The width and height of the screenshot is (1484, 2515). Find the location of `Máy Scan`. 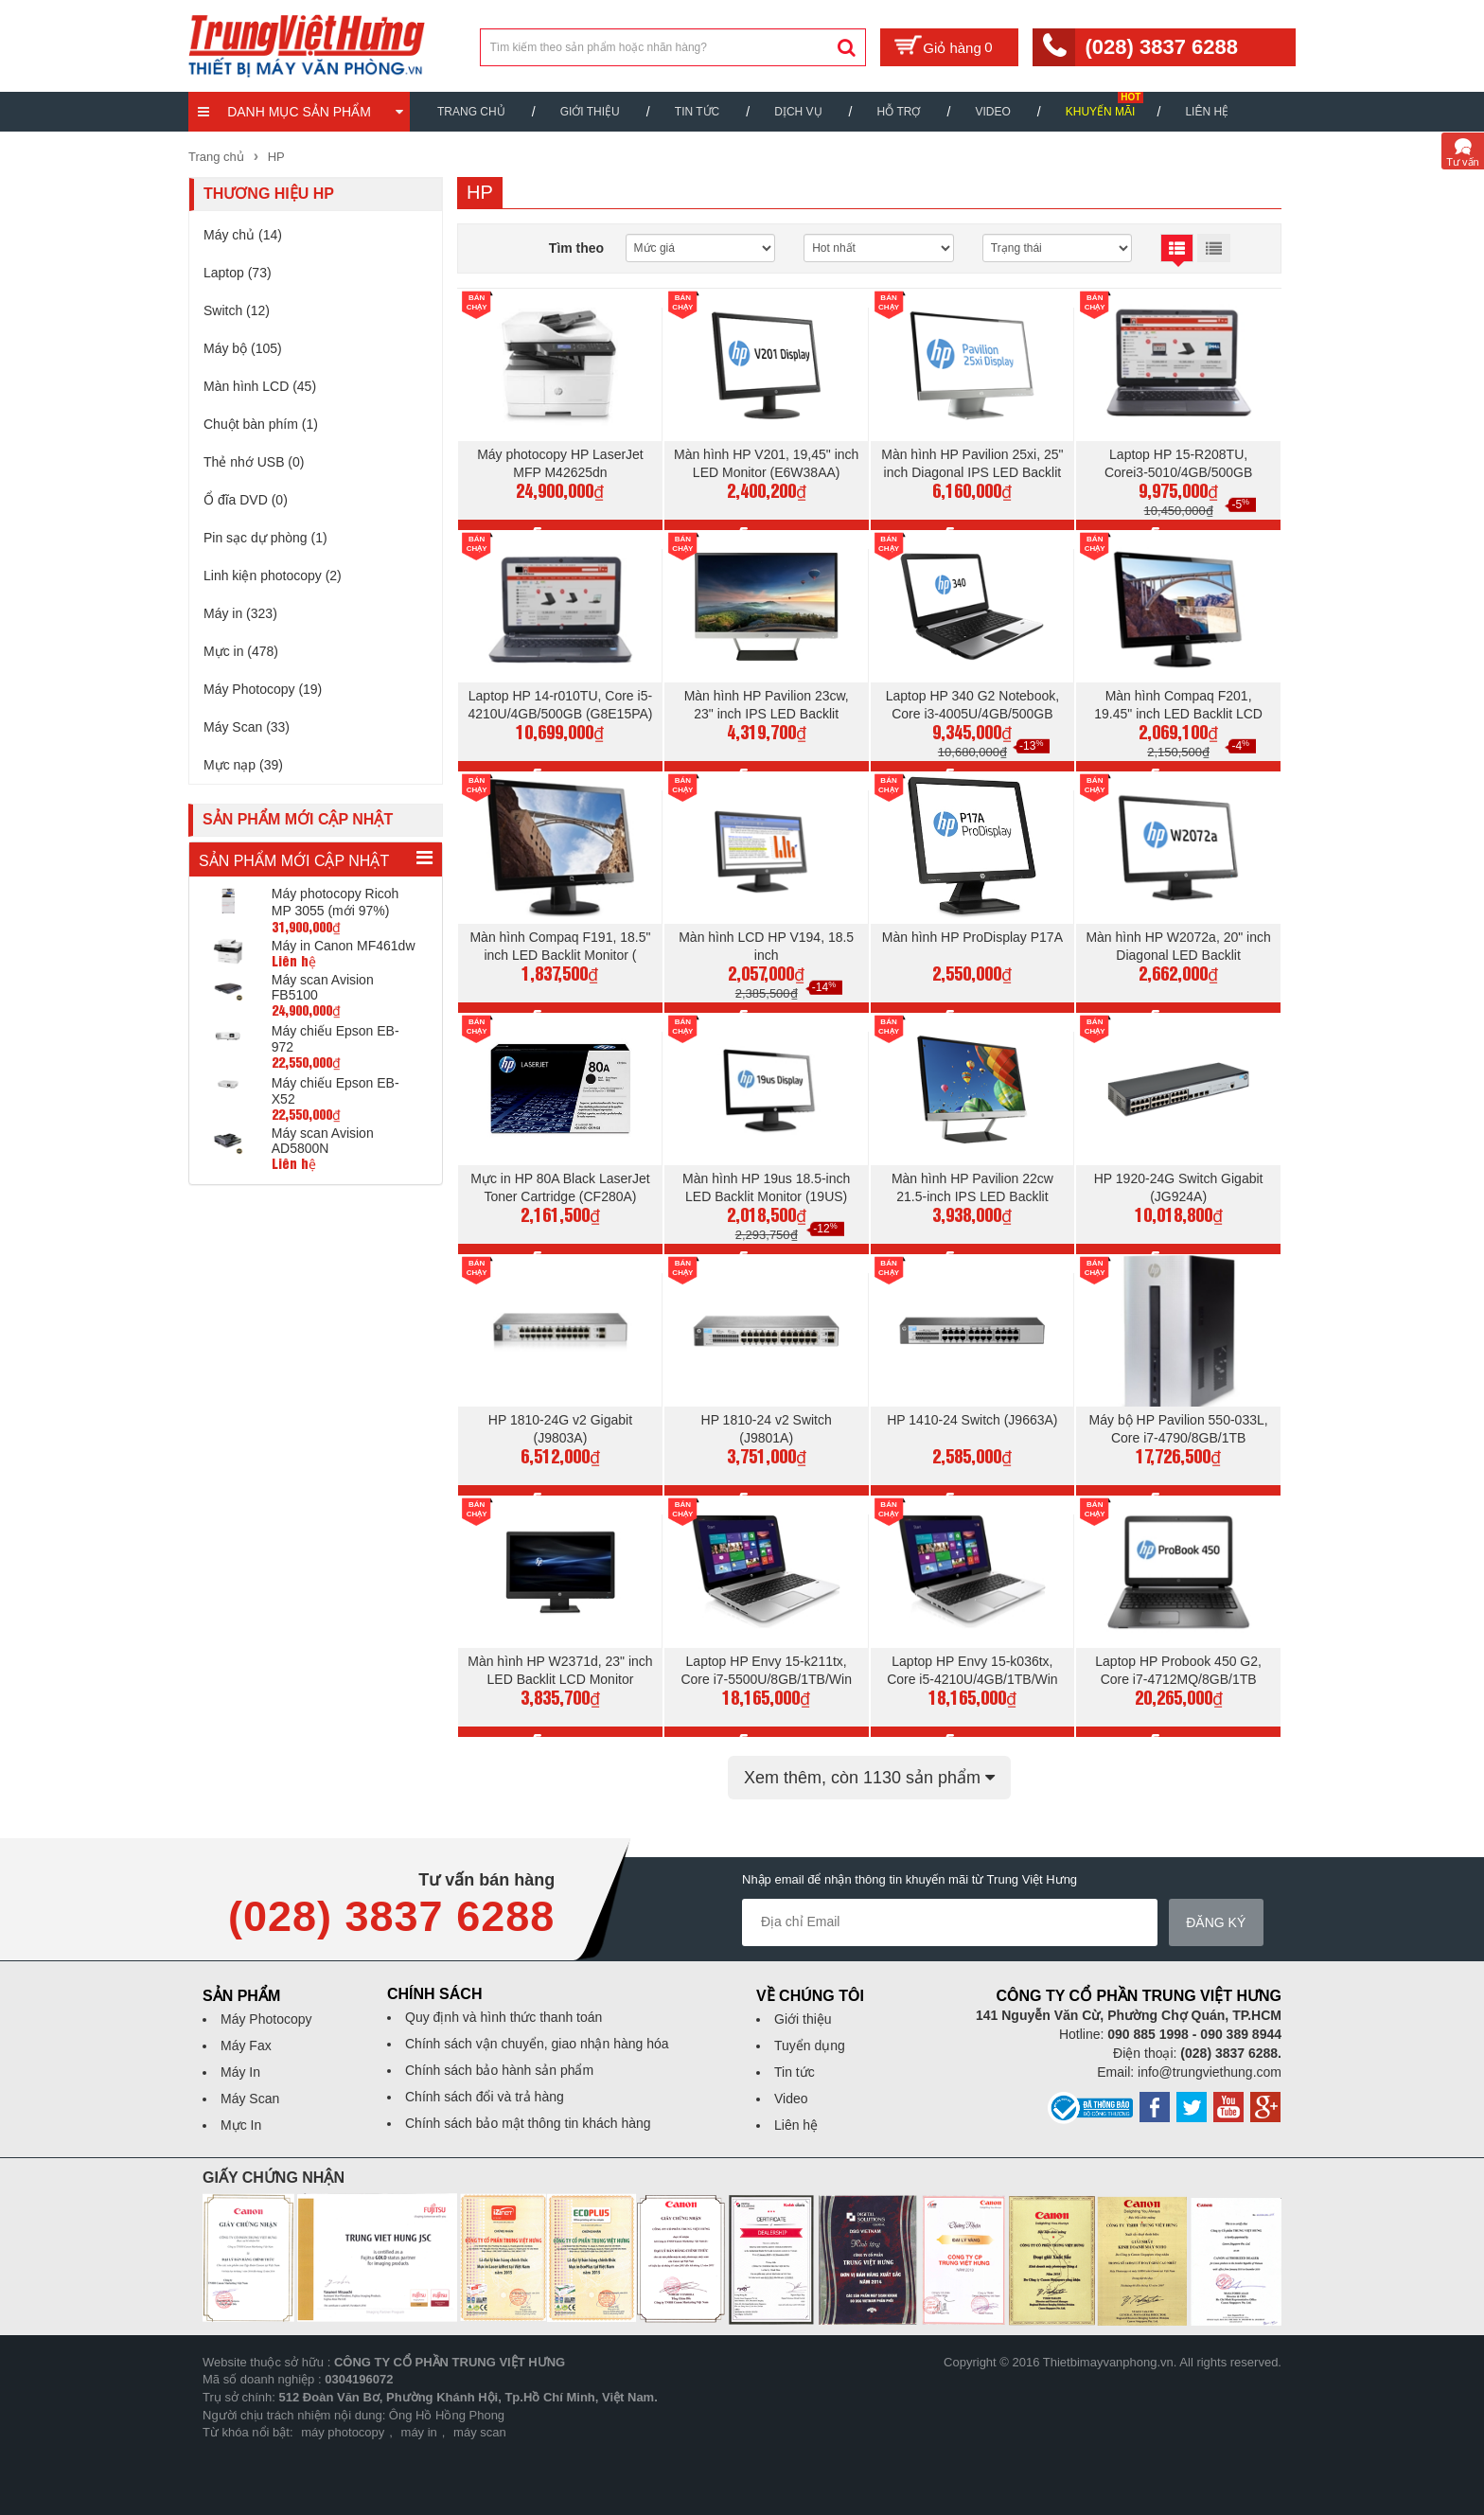

Máy Scan is located at coordinates (250, 2098).